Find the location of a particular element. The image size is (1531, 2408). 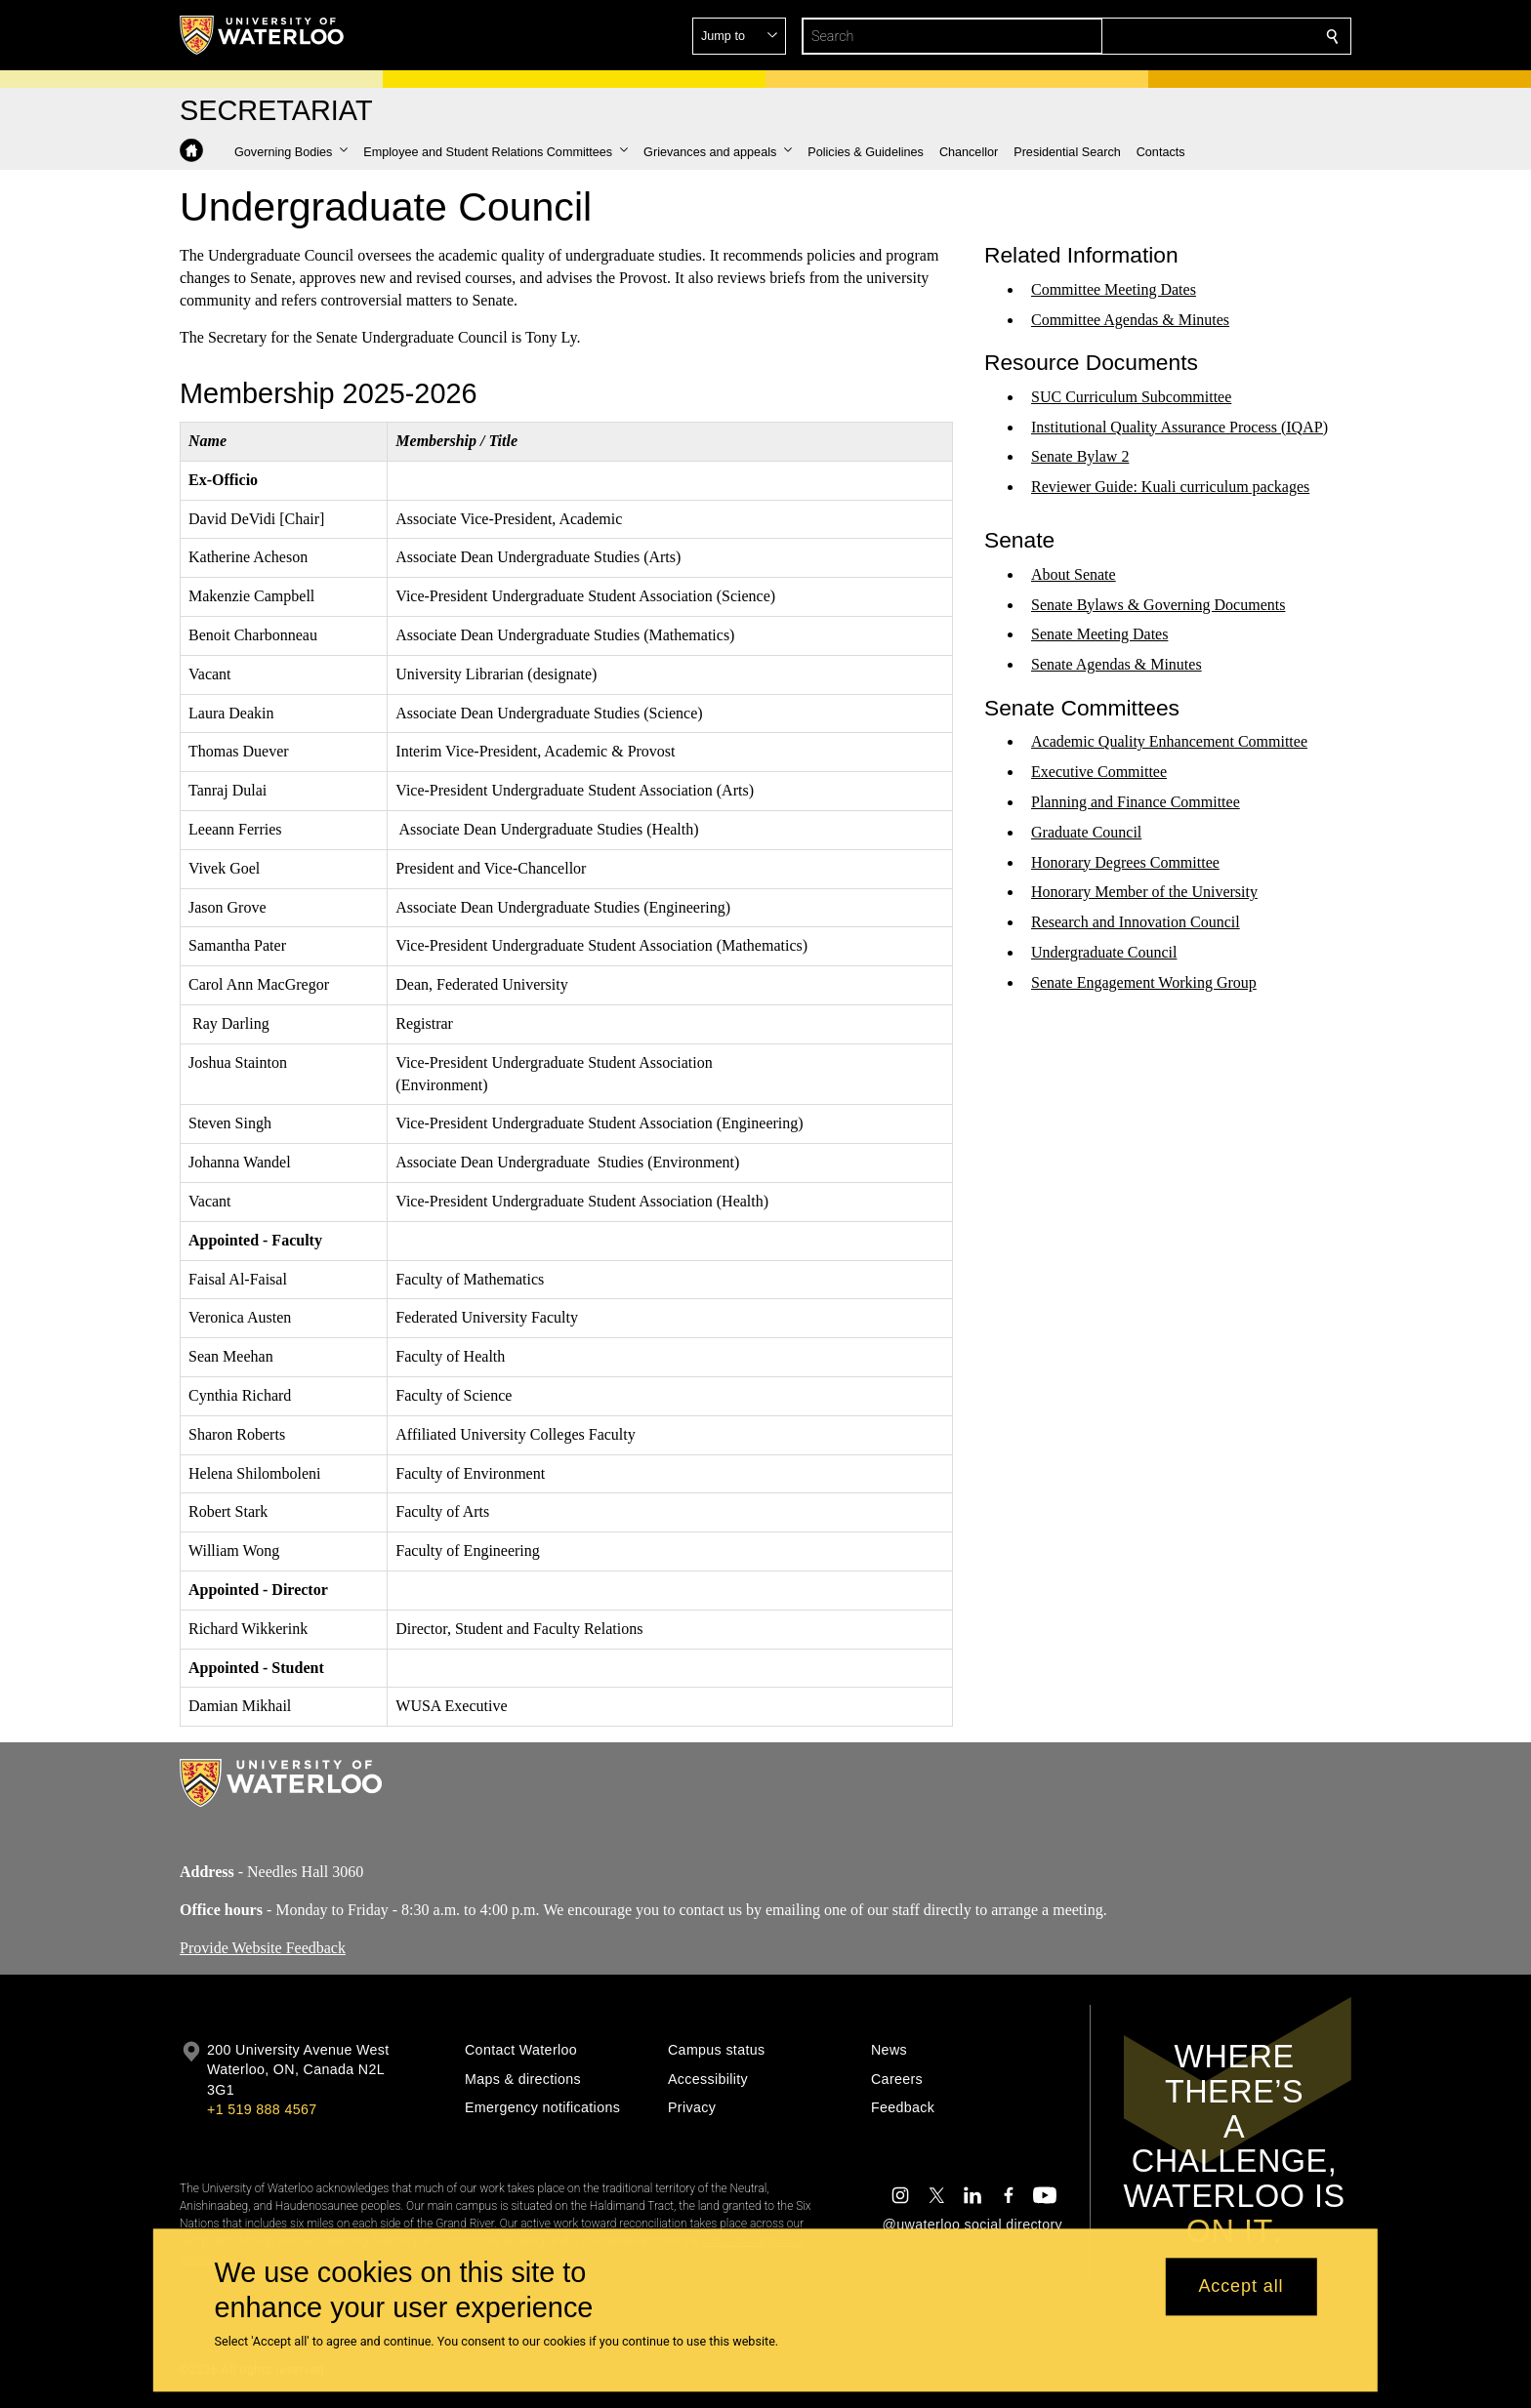

Academic Quality Enhancement Committee is located at coordinates (1169, 741).